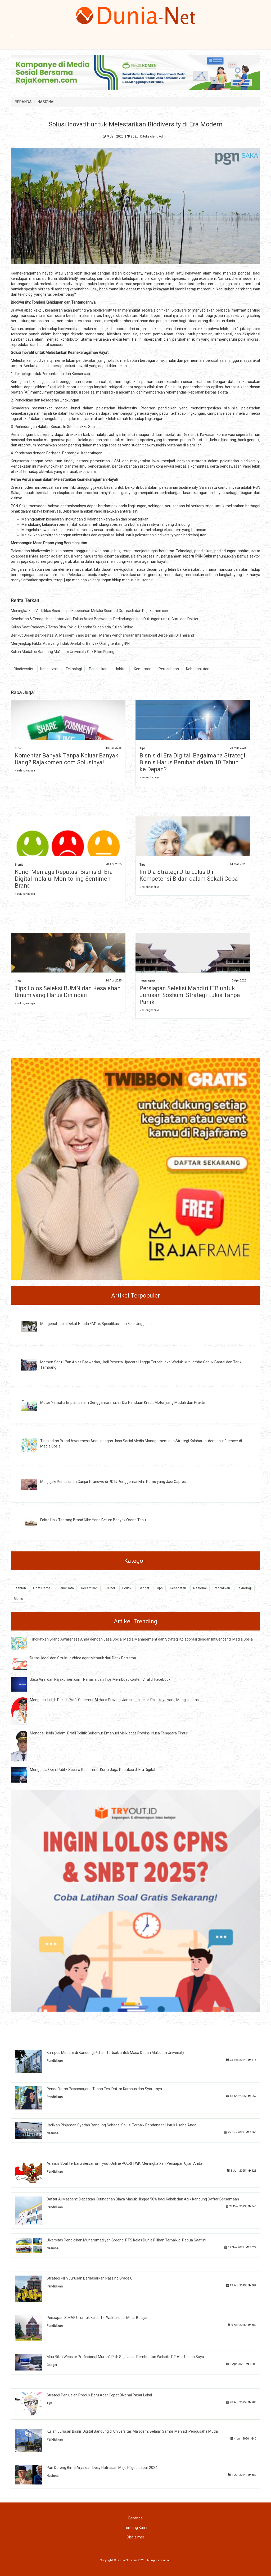 The width and height of the screenshot is (271, 2576). Describe the element at coordinates (189, 995) in the screenshot. I see `Persiapan Seleksi Mandiri ITB untuk Jurusan Soshum: Strategi Lulus Tanpa Panik` at that location.